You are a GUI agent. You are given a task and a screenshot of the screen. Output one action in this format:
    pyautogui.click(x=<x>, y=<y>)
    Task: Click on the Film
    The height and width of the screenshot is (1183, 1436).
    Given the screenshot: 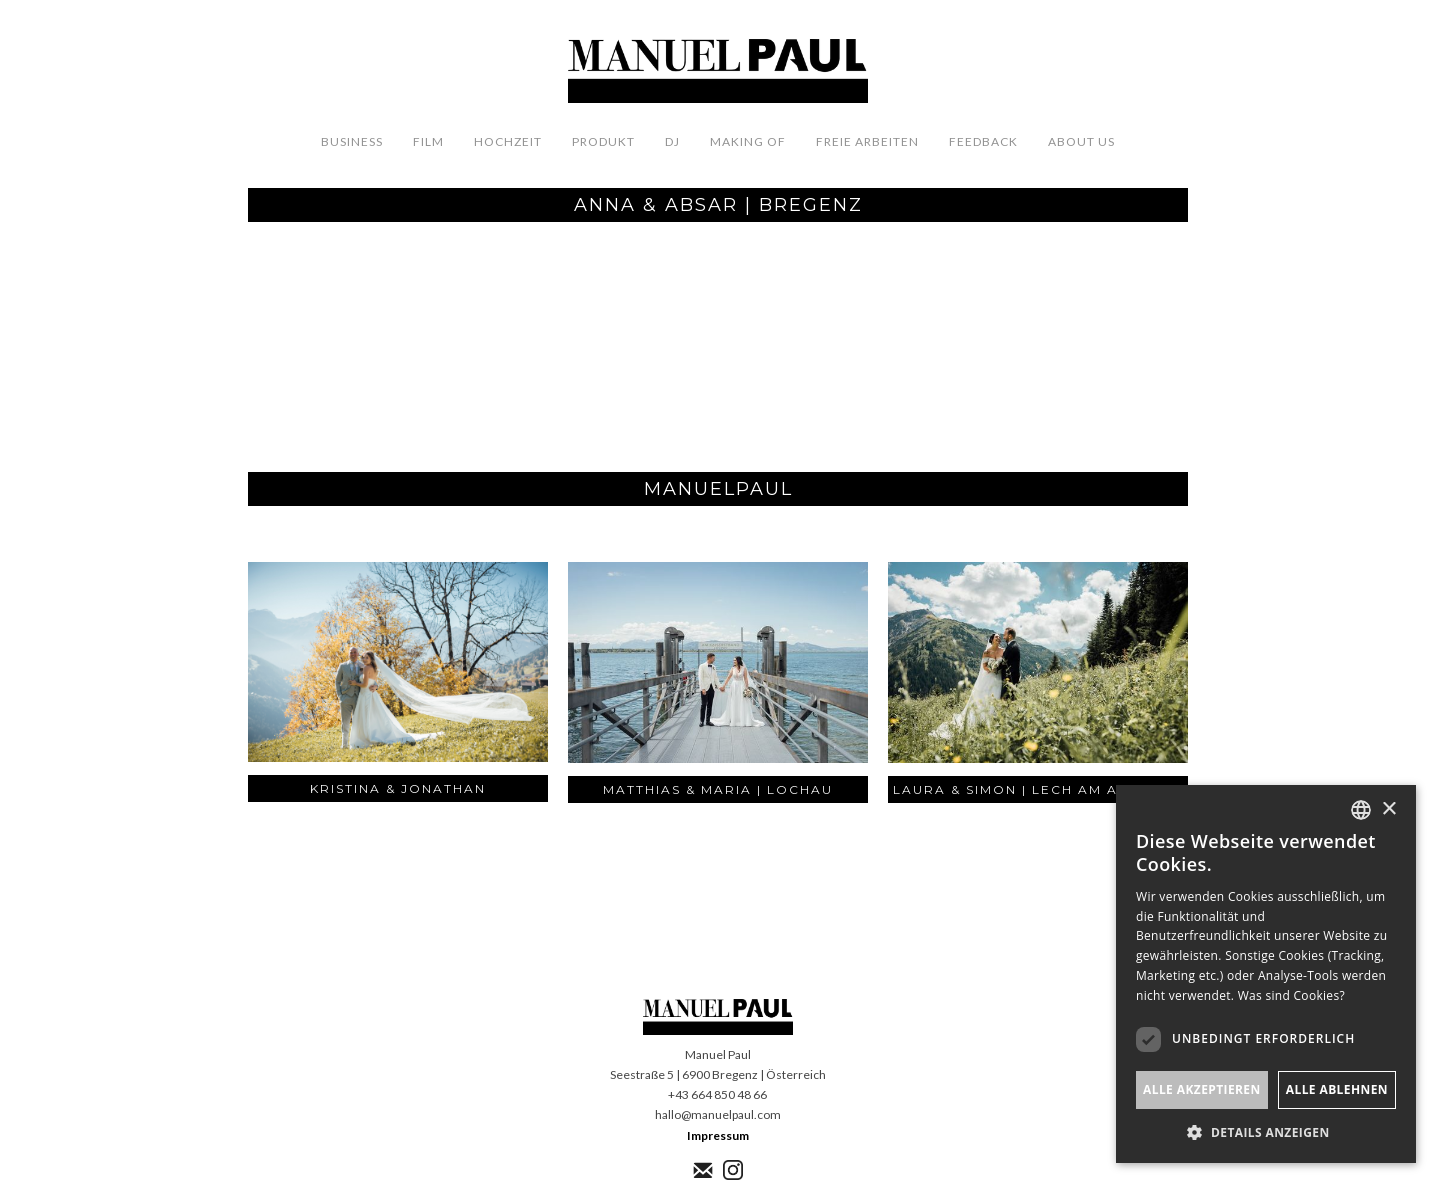 What is the action you would take?
    pyautogui.click(x=428, y=141)
    